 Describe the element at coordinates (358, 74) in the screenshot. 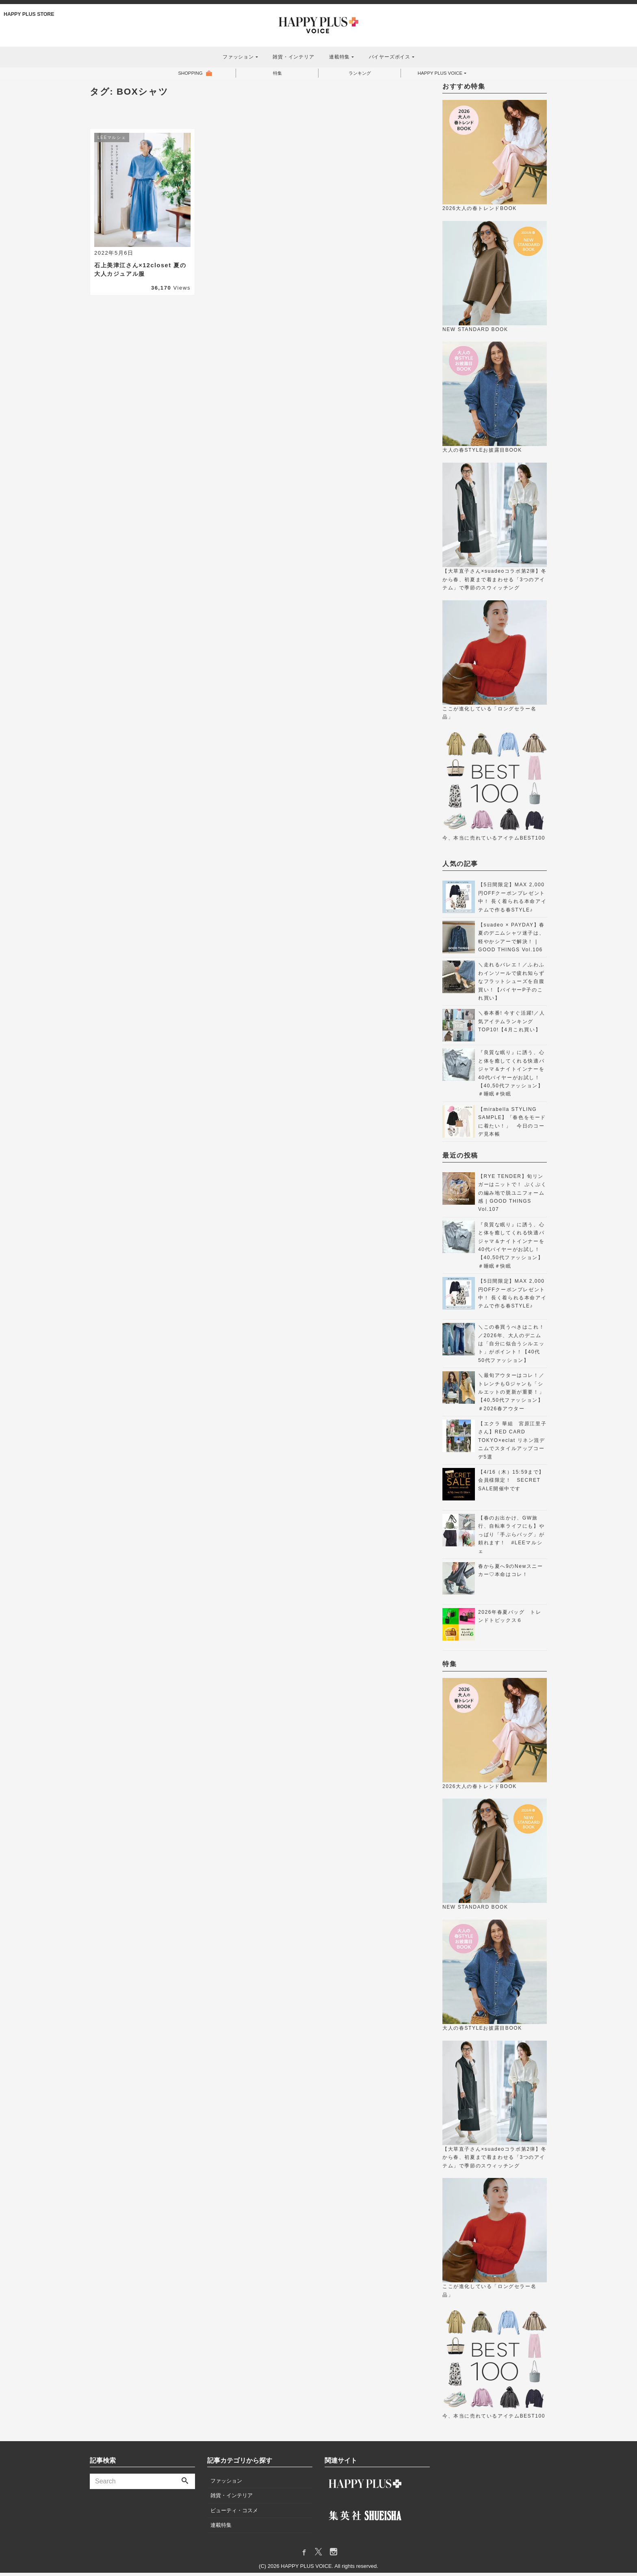

I see `ランキング` at that location.